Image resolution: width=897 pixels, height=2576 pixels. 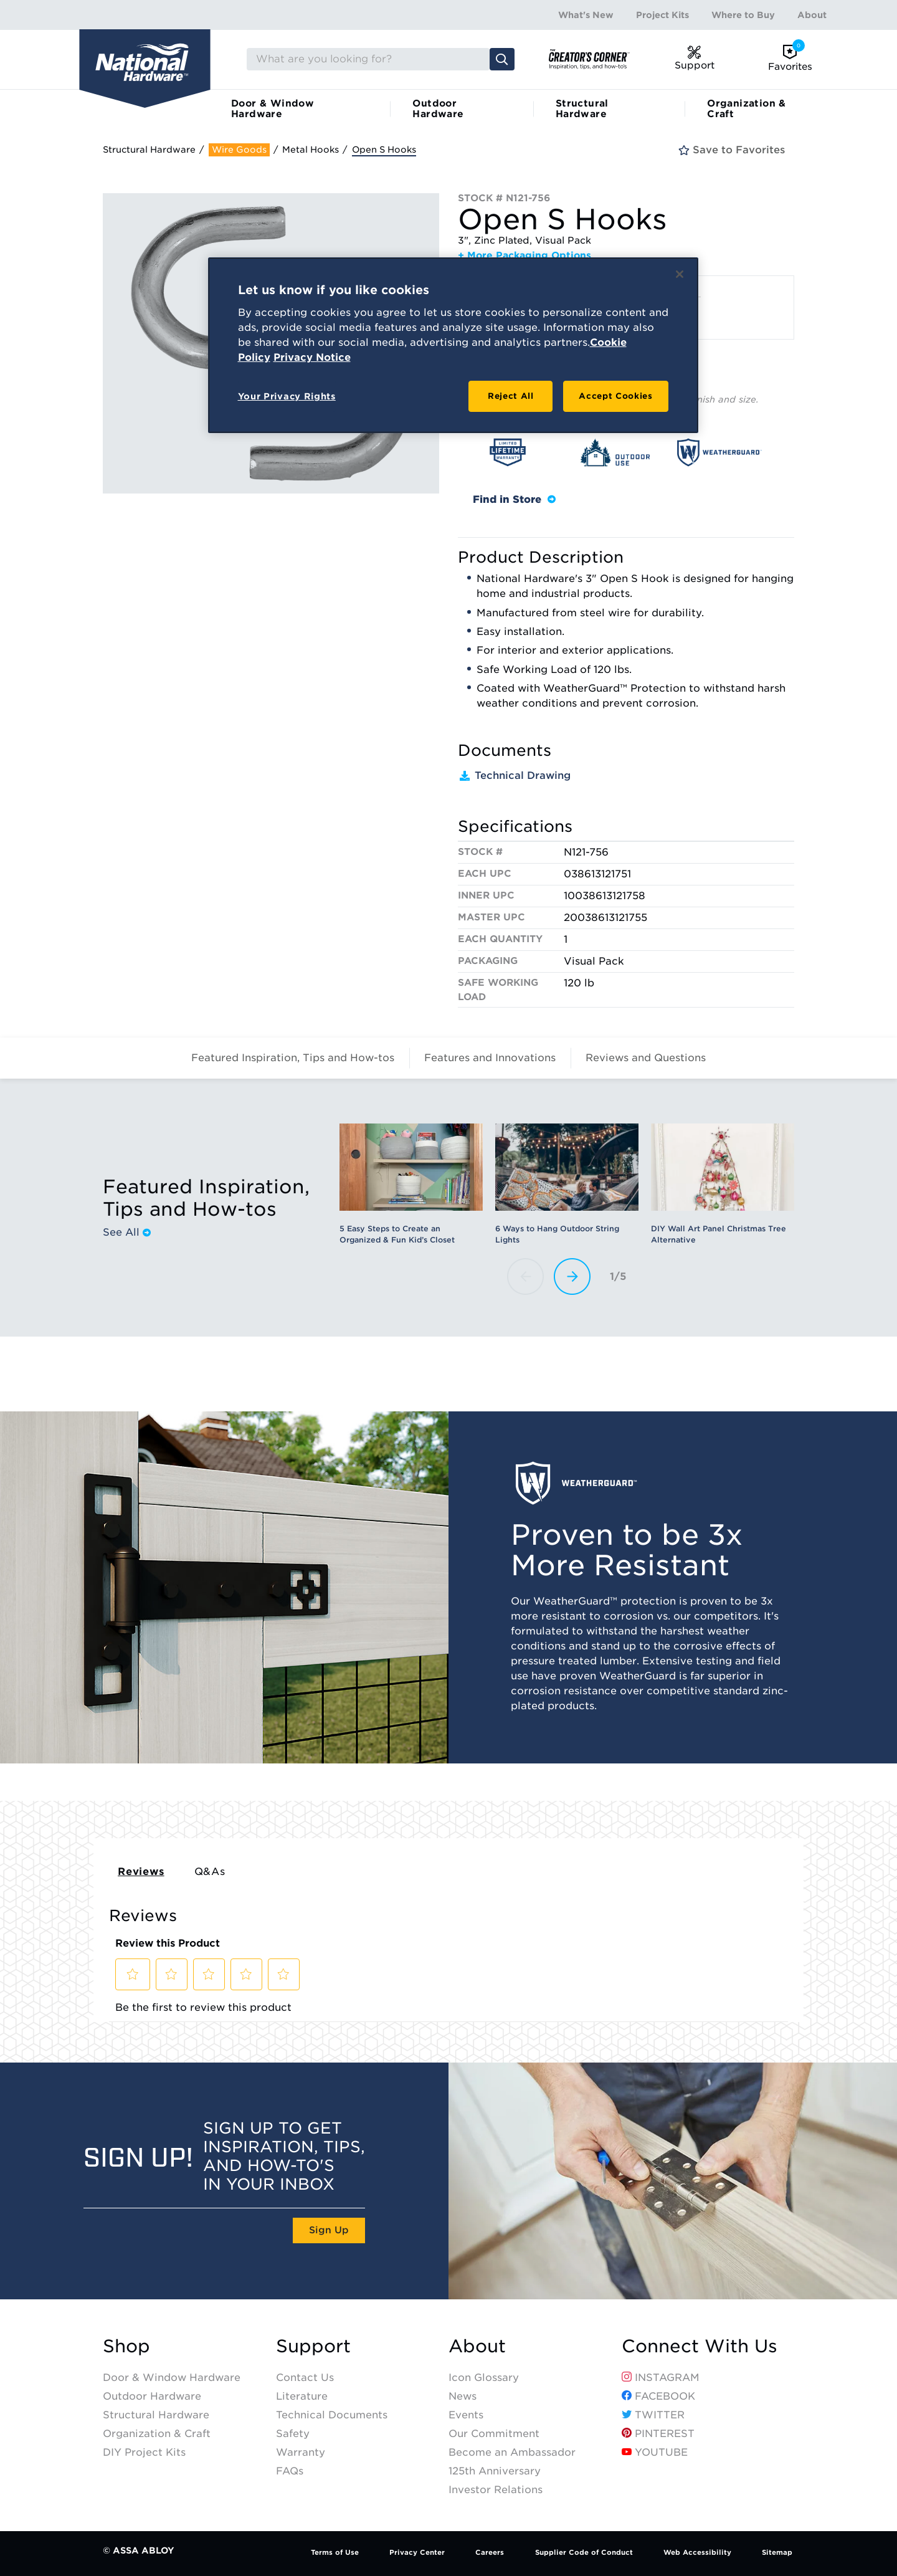 I want to click on Facebook, so click(x=658, y=2396).